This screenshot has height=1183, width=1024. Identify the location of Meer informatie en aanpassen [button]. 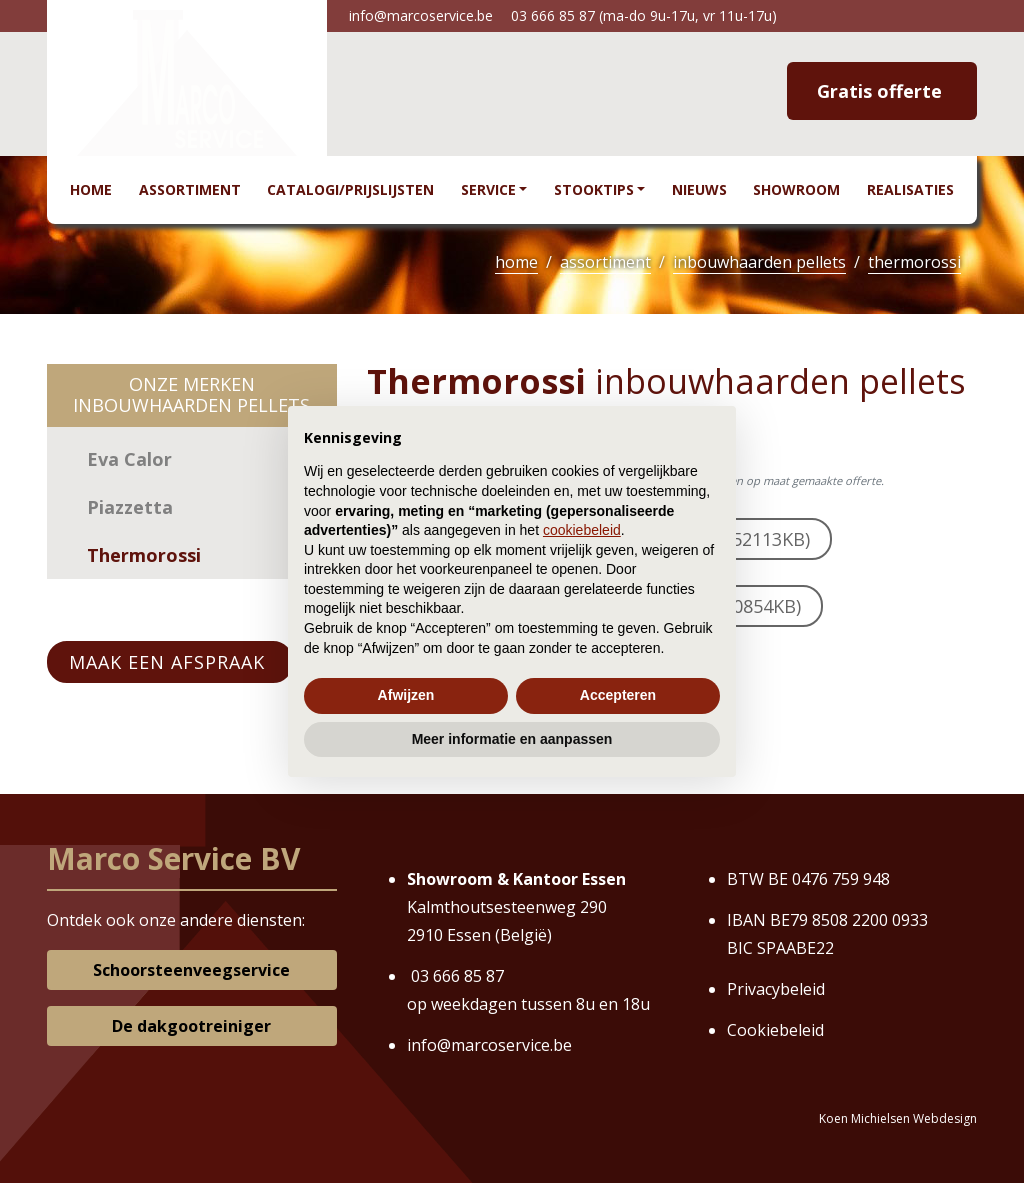
(512, 739).